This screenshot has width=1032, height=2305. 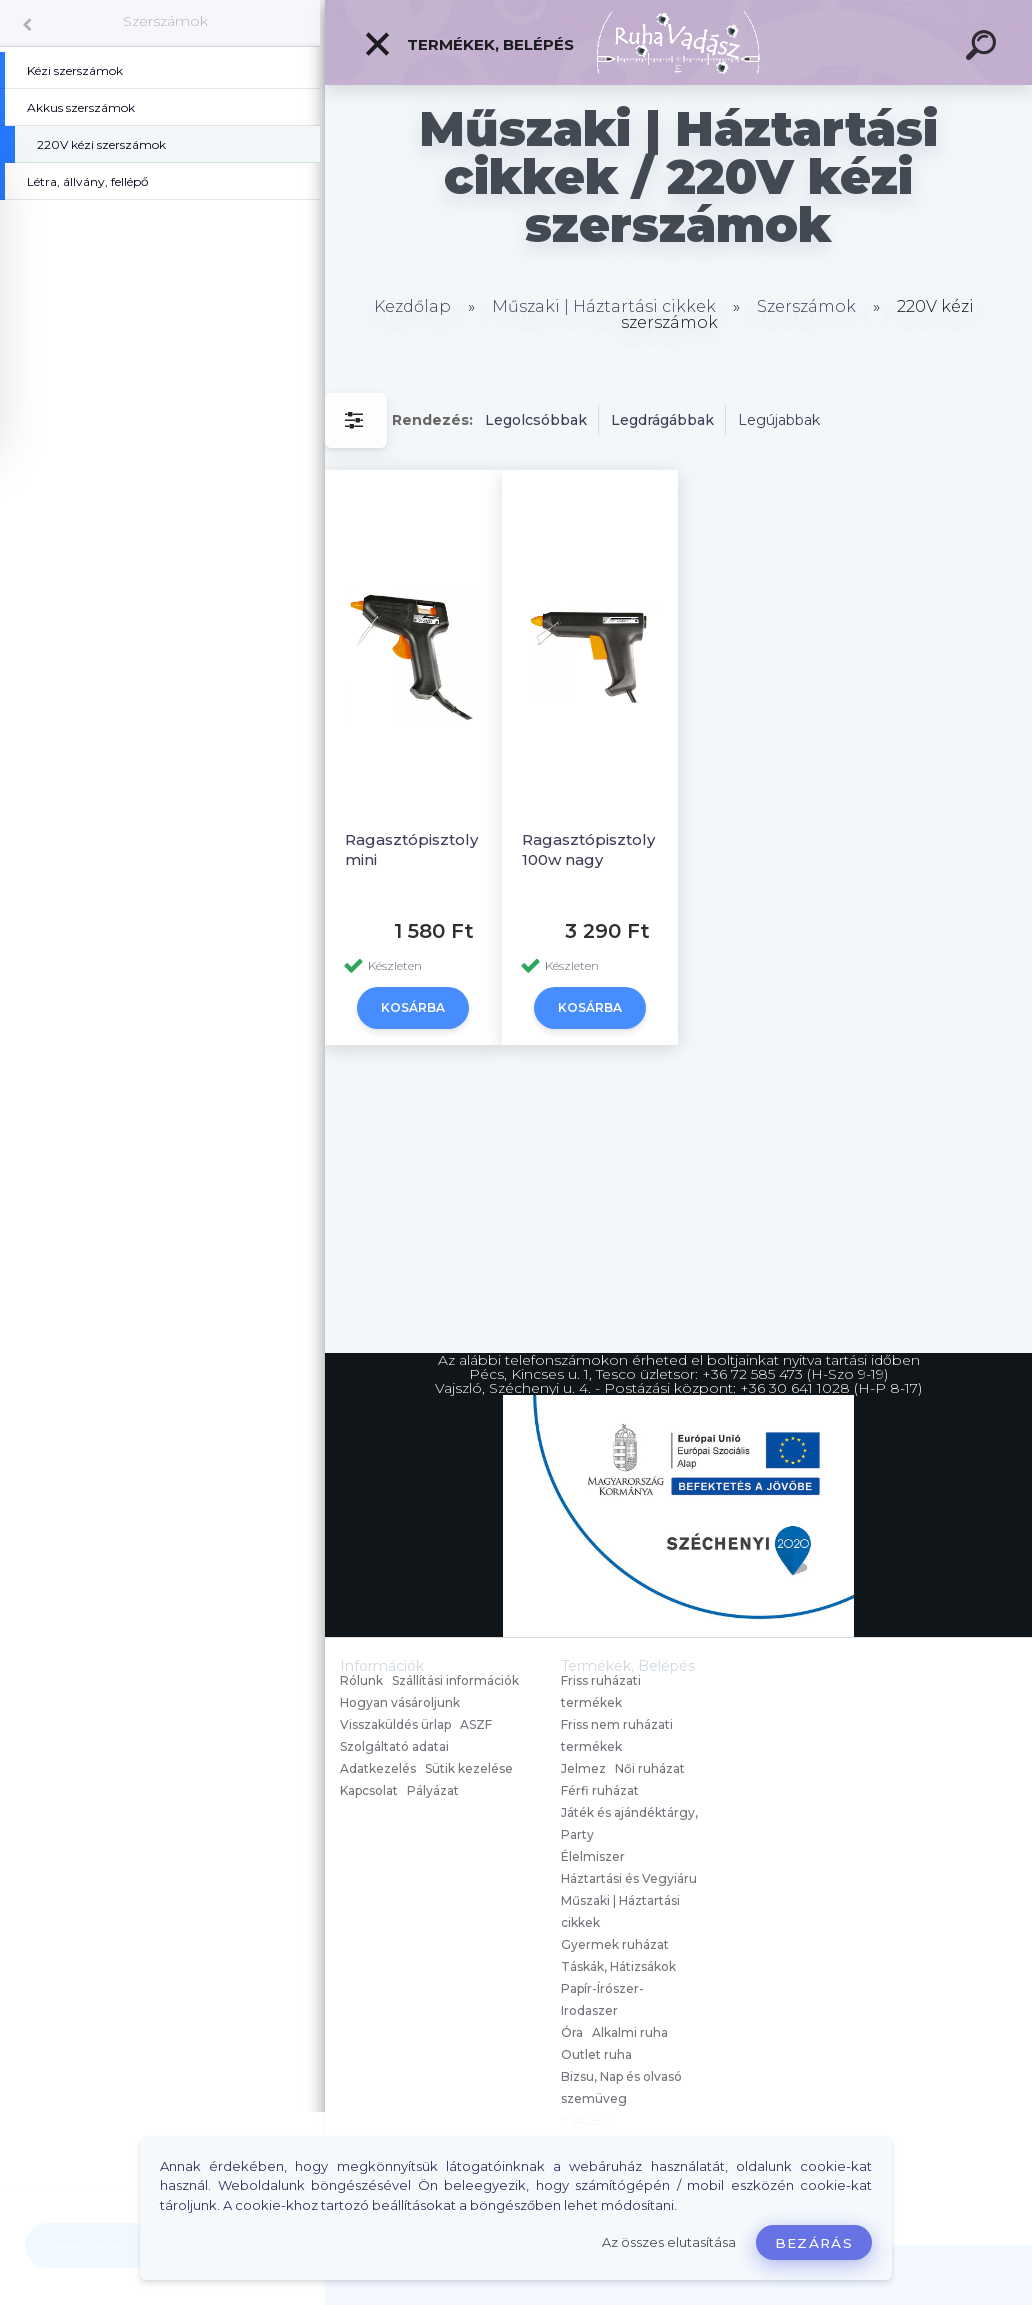 I want to click on Műszaki | Háztartási cikkek, so click(x=604, y=306).